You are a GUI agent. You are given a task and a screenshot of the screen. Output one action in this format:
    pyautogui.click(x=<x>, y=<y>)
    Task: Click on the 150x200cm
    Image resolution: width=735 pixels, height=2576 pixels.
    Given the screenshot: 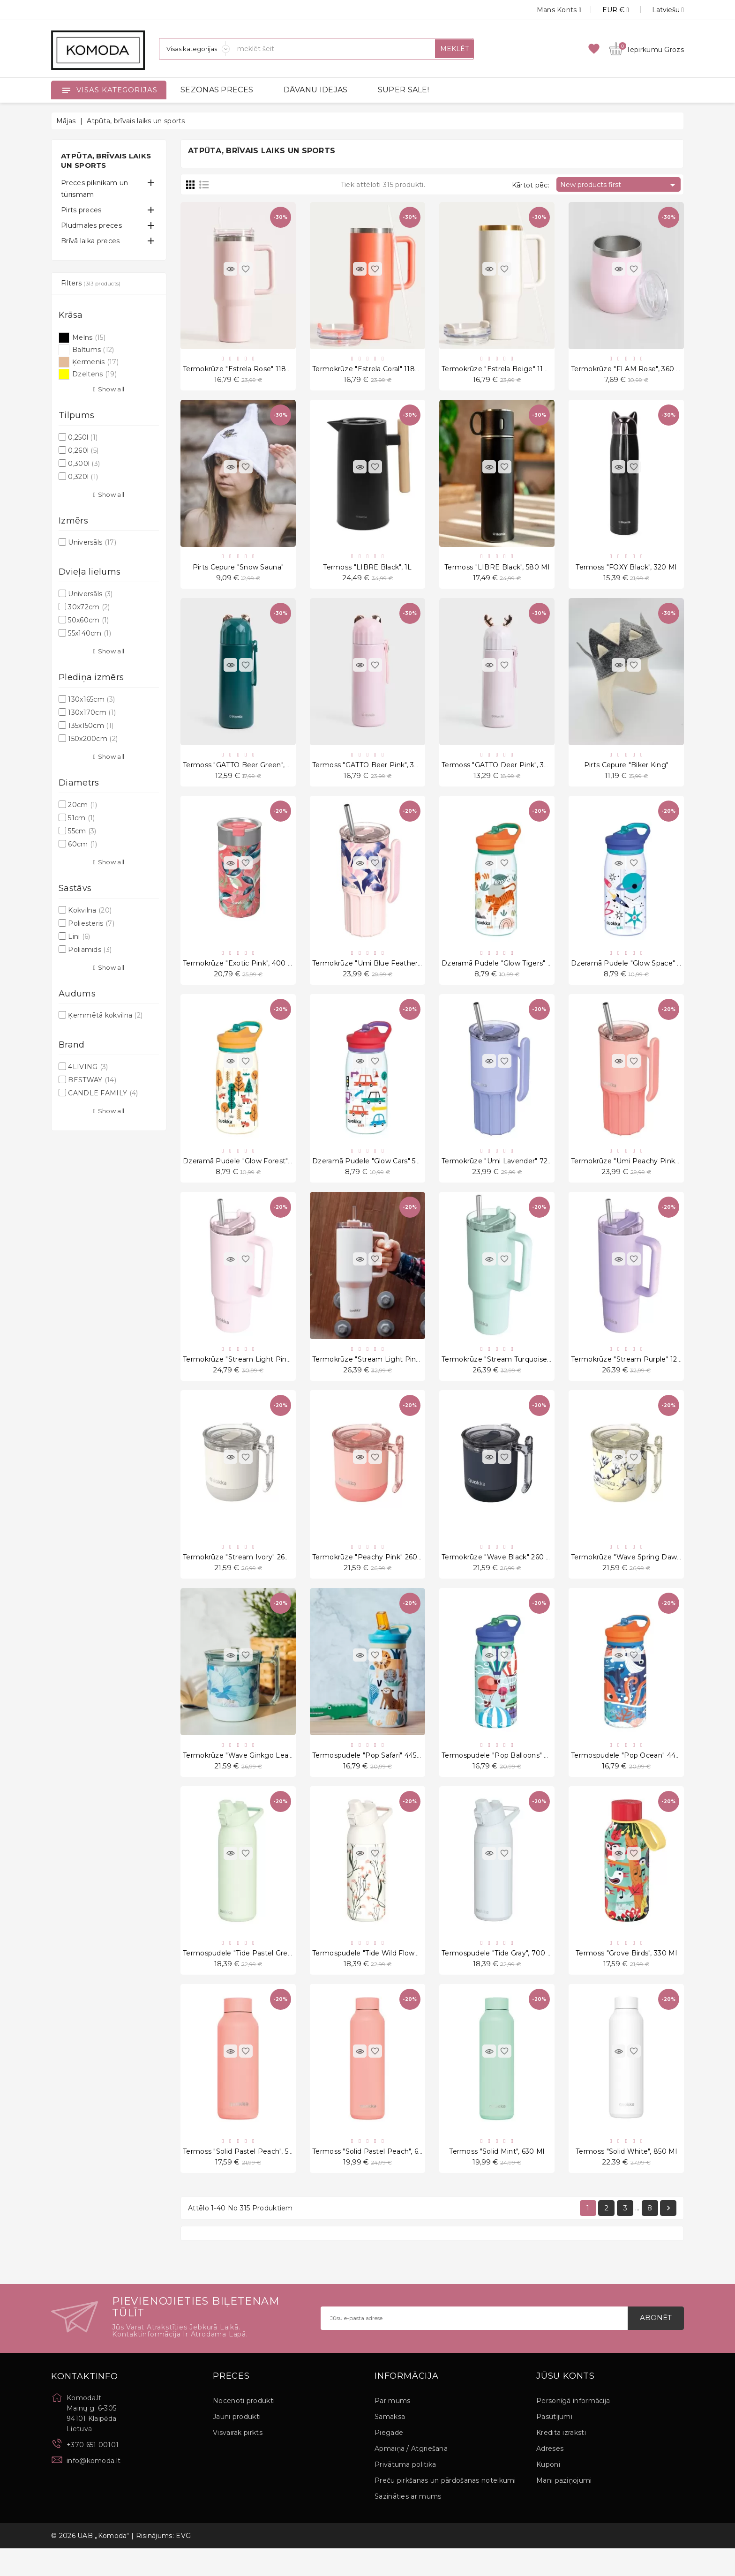 What is the action you would take?
    pyautogui.click(x=93, y=738)
    